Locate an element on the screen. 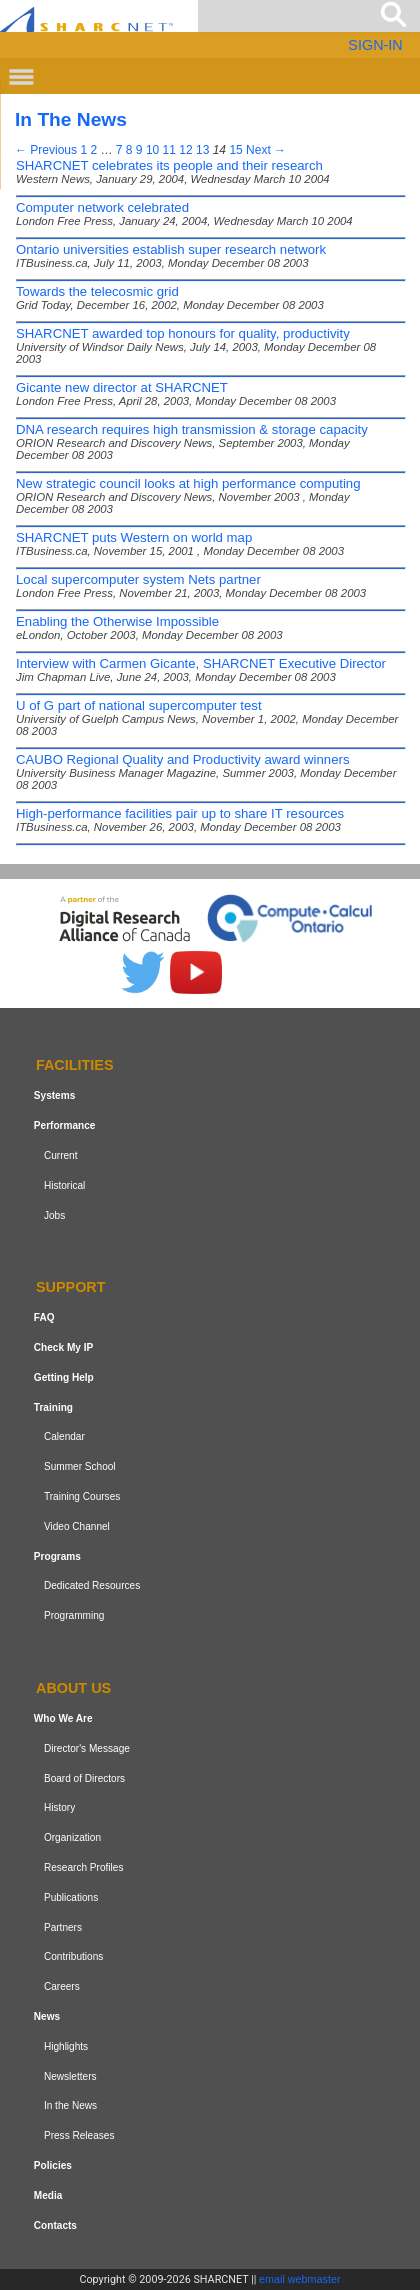 This screenshot has width=420, height=2290. Jobs is located at coordinates (54, 1215).